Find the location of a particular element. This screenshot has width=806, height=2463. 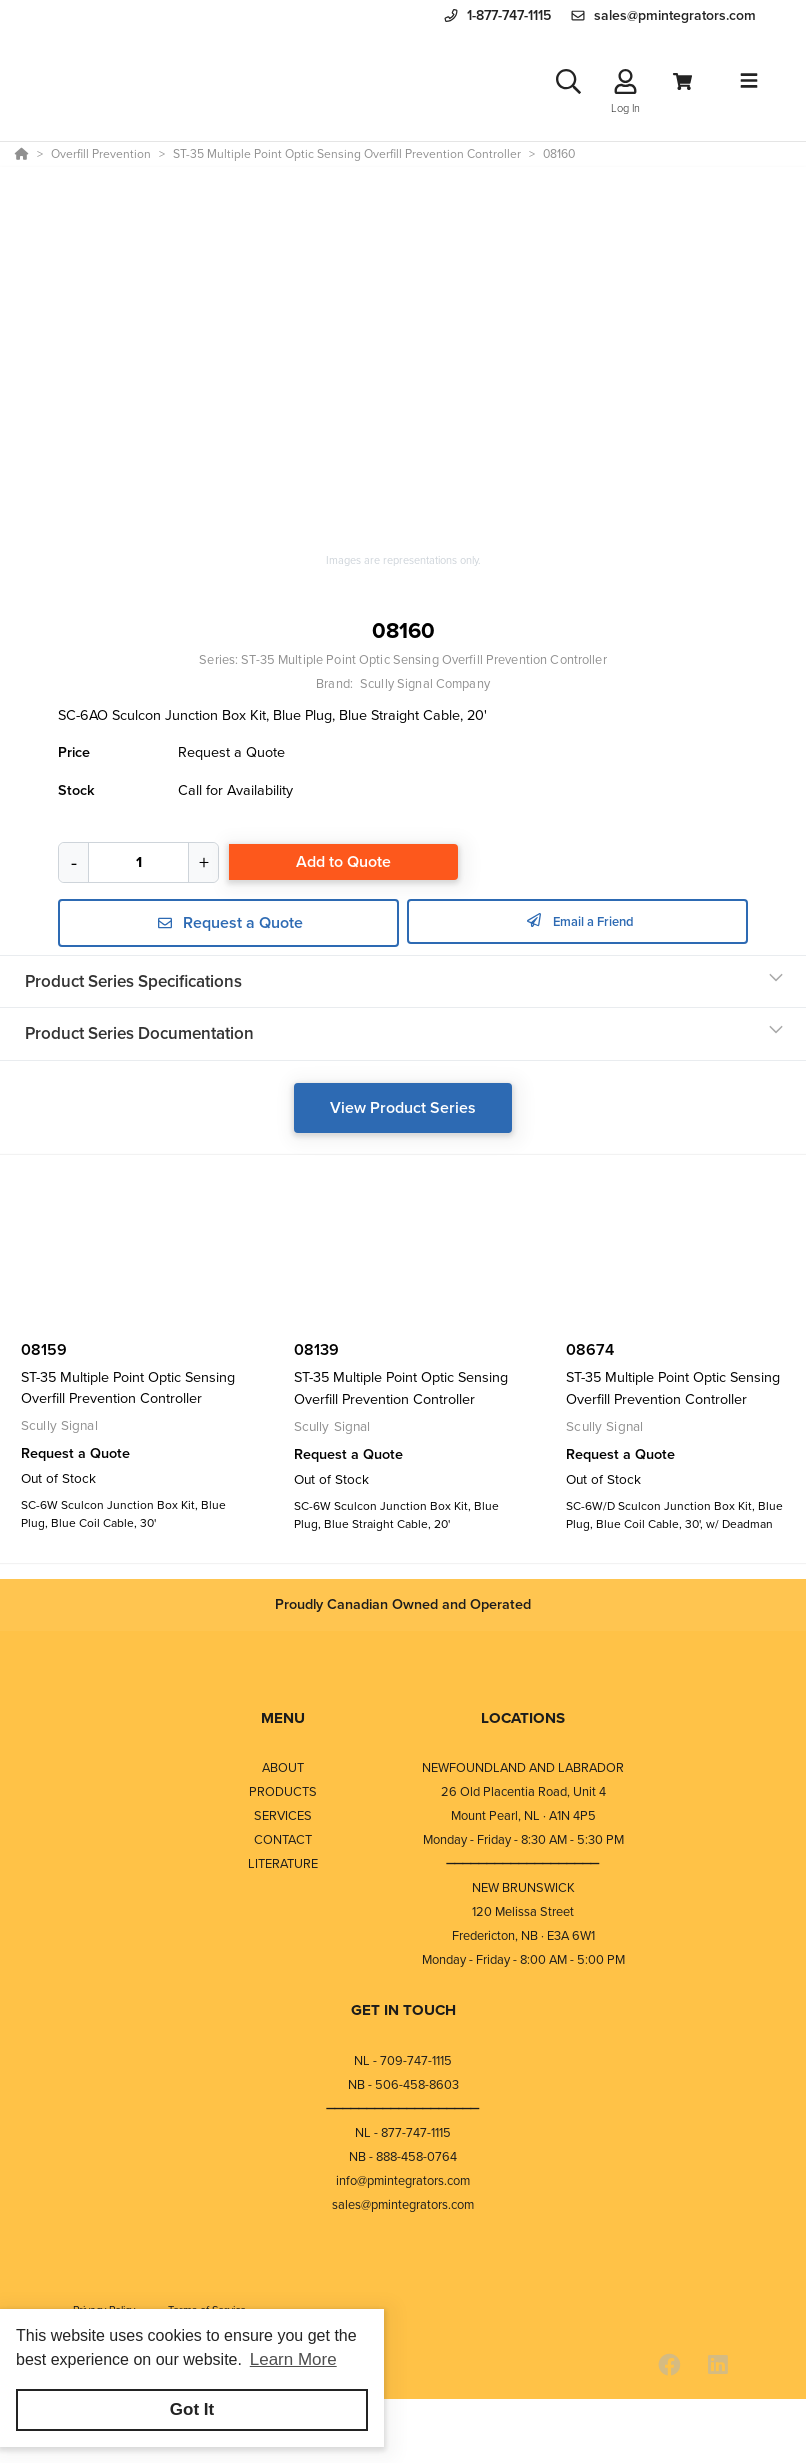

SERVICES is located at coordinates (283, 1815).